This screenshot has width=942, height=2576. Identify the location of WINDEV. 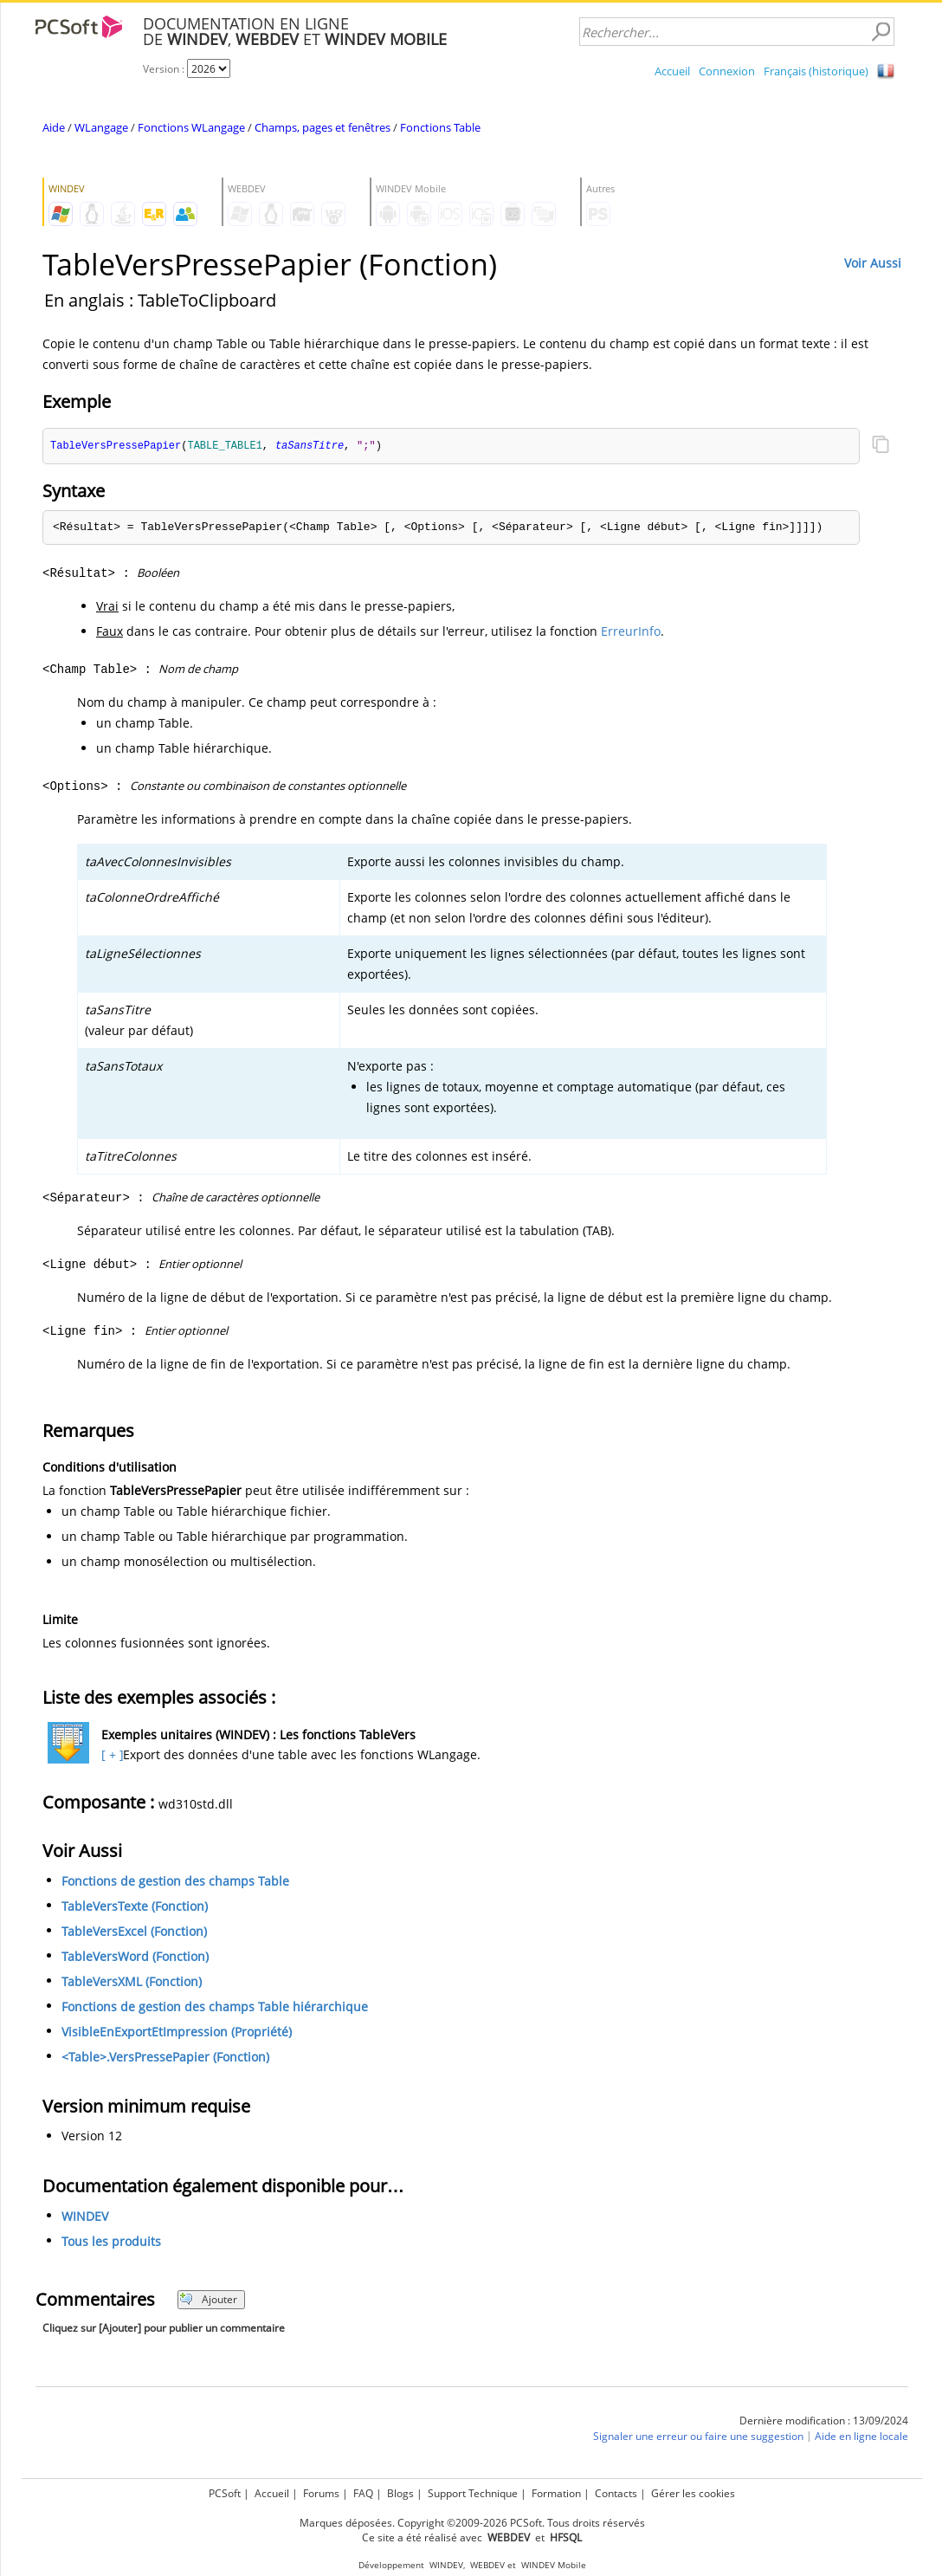
(84, 2217).